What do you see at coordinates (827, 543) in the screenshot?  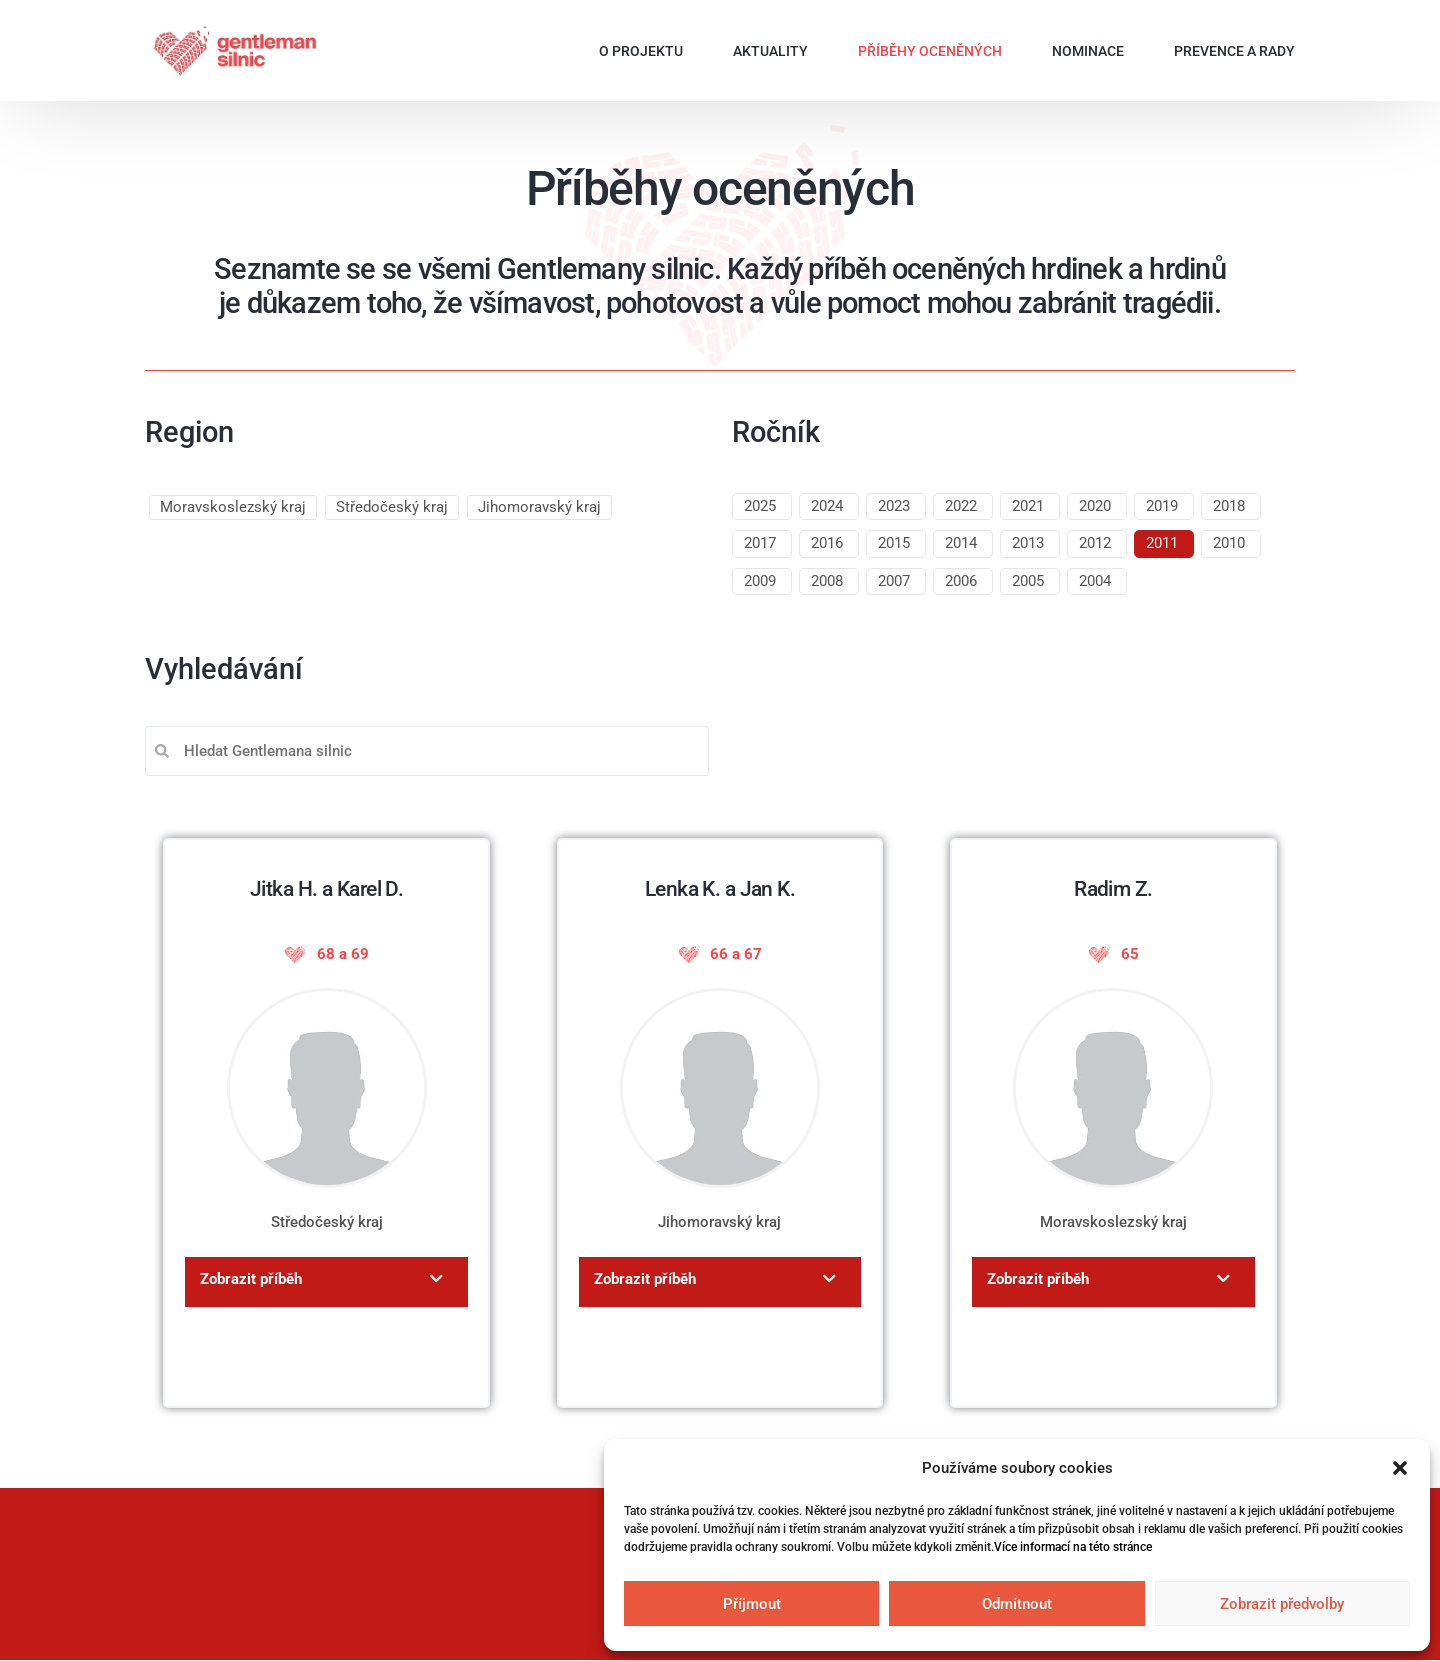 I see `2016` at bounding box center [827, 543].